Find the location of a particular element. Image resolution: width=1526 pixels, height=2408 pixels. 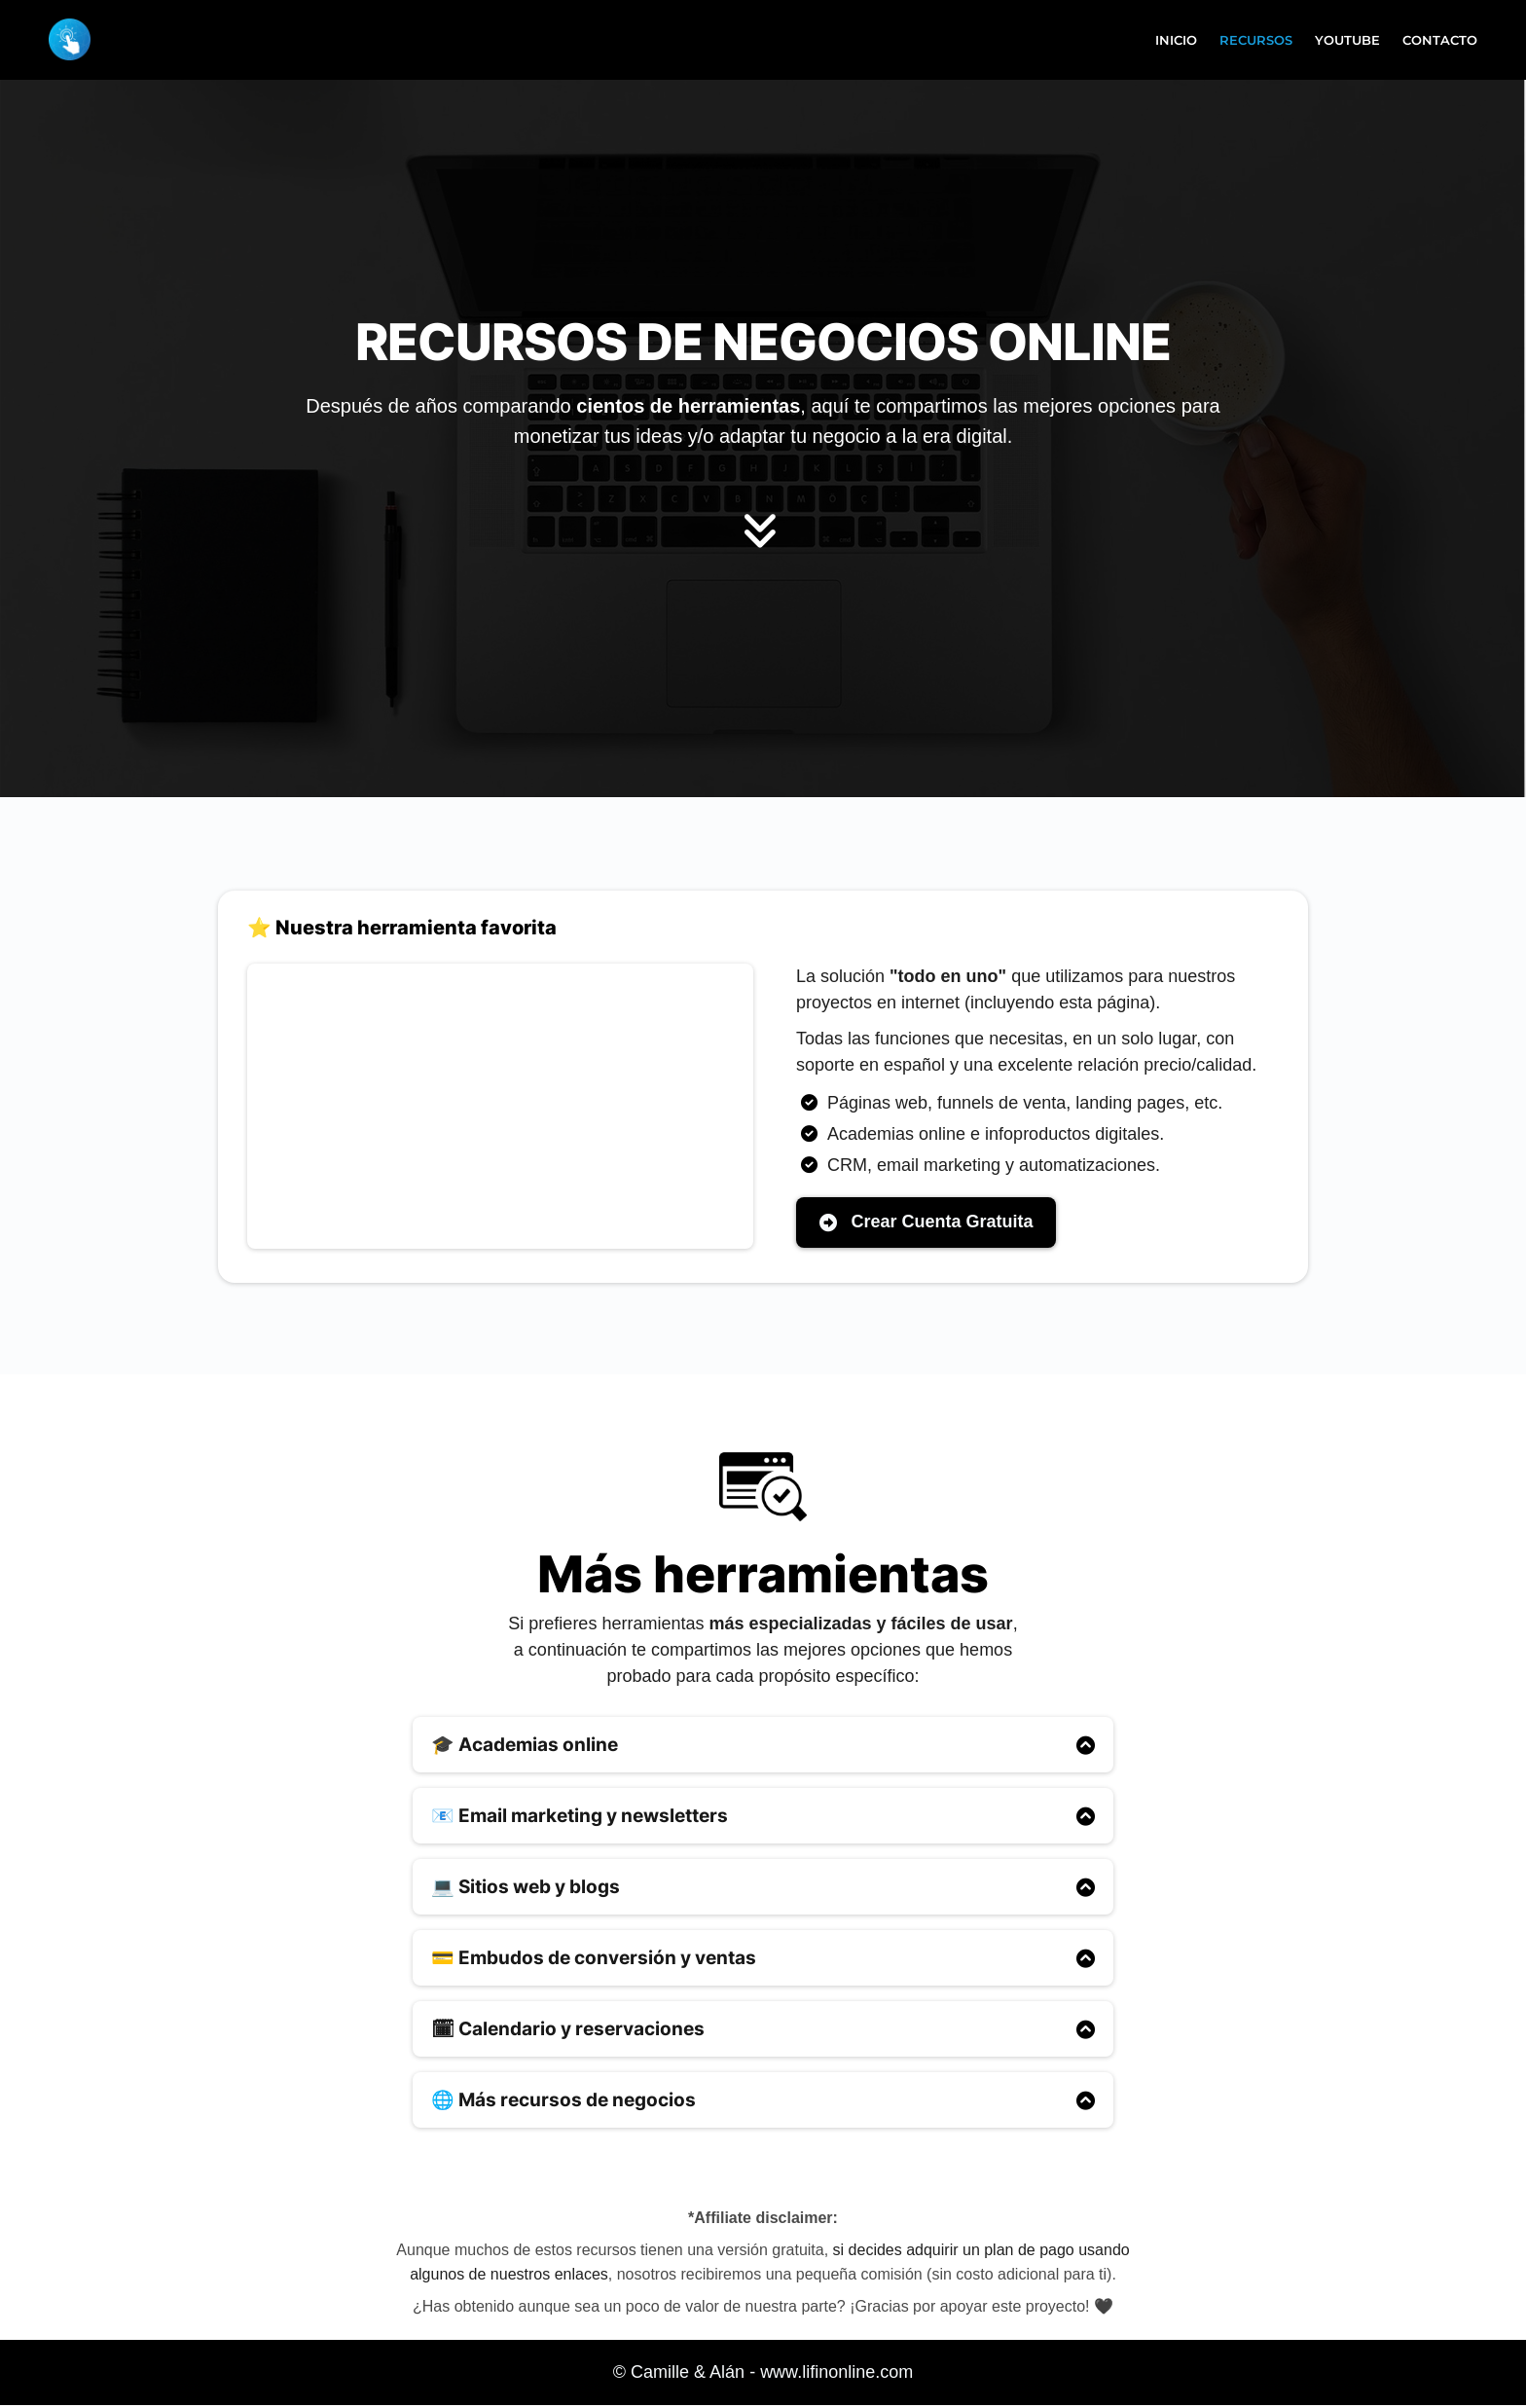

RECURSOS is located at coordinates (1255, 40).